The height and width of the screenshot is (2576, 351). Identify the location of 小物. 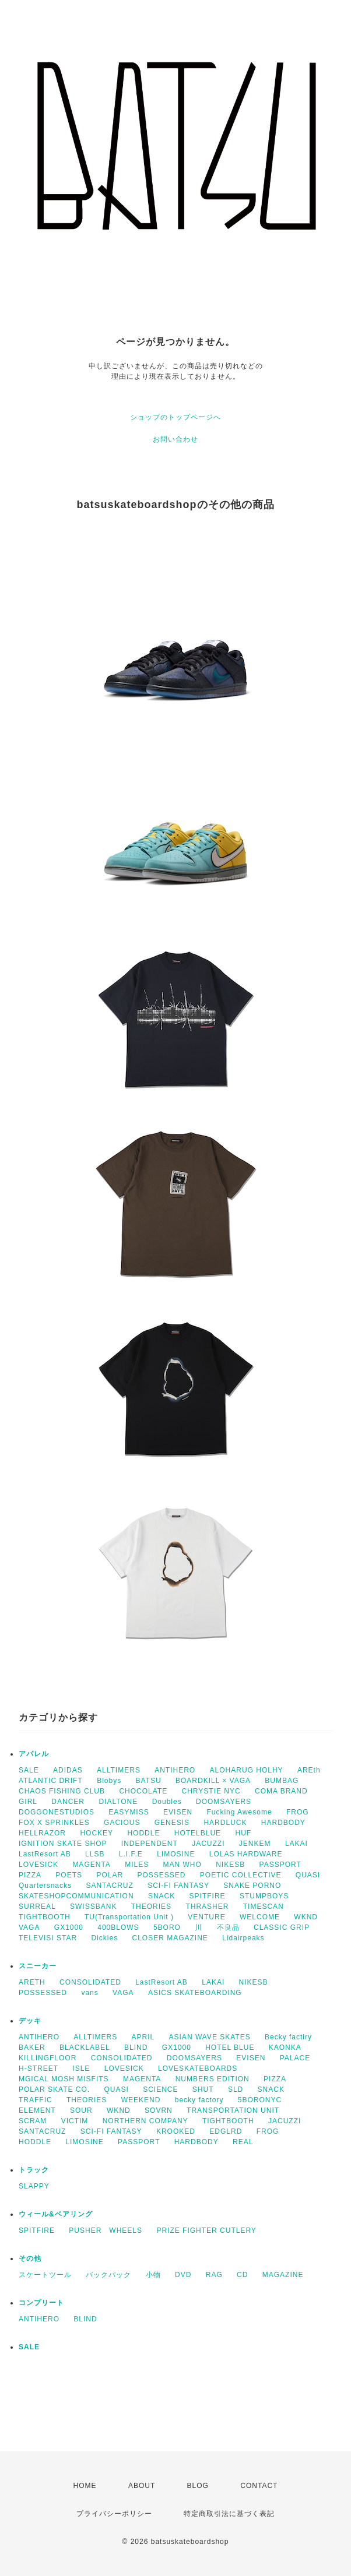
(153, 2275).